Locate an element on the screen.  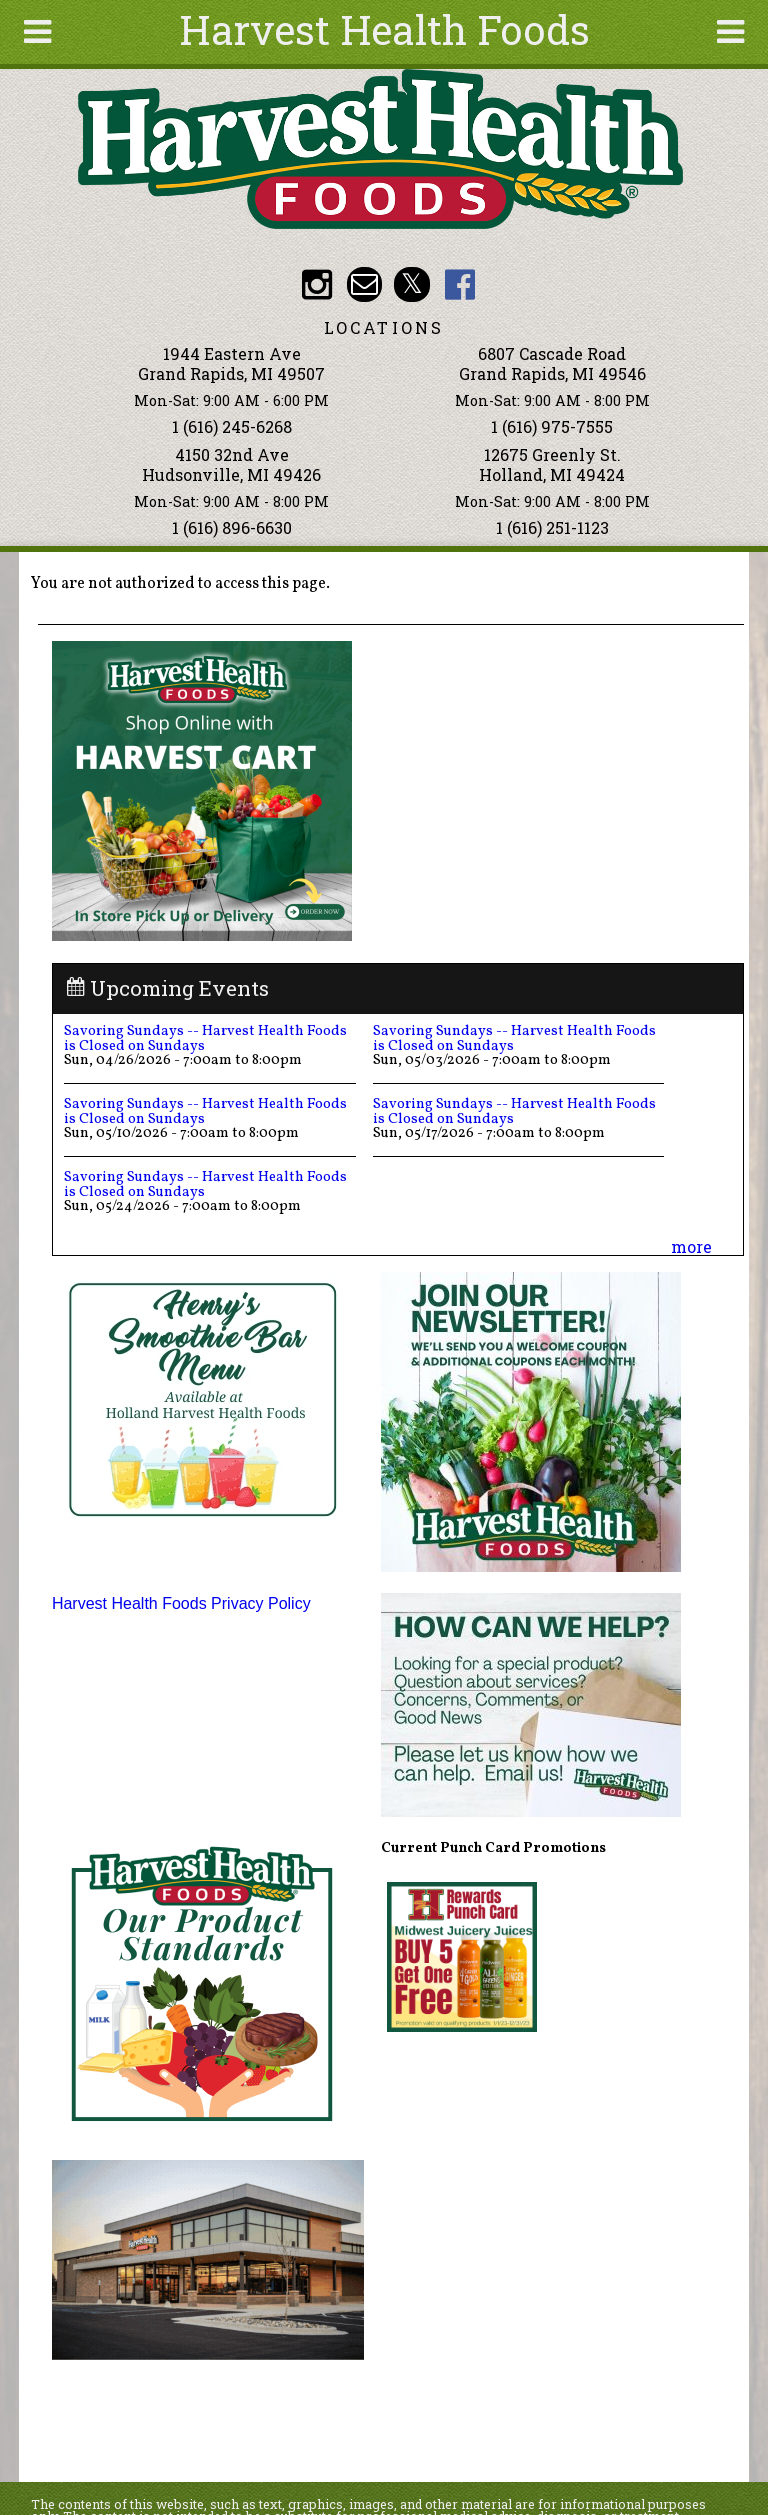
more is located at coordinates (691, 1246).